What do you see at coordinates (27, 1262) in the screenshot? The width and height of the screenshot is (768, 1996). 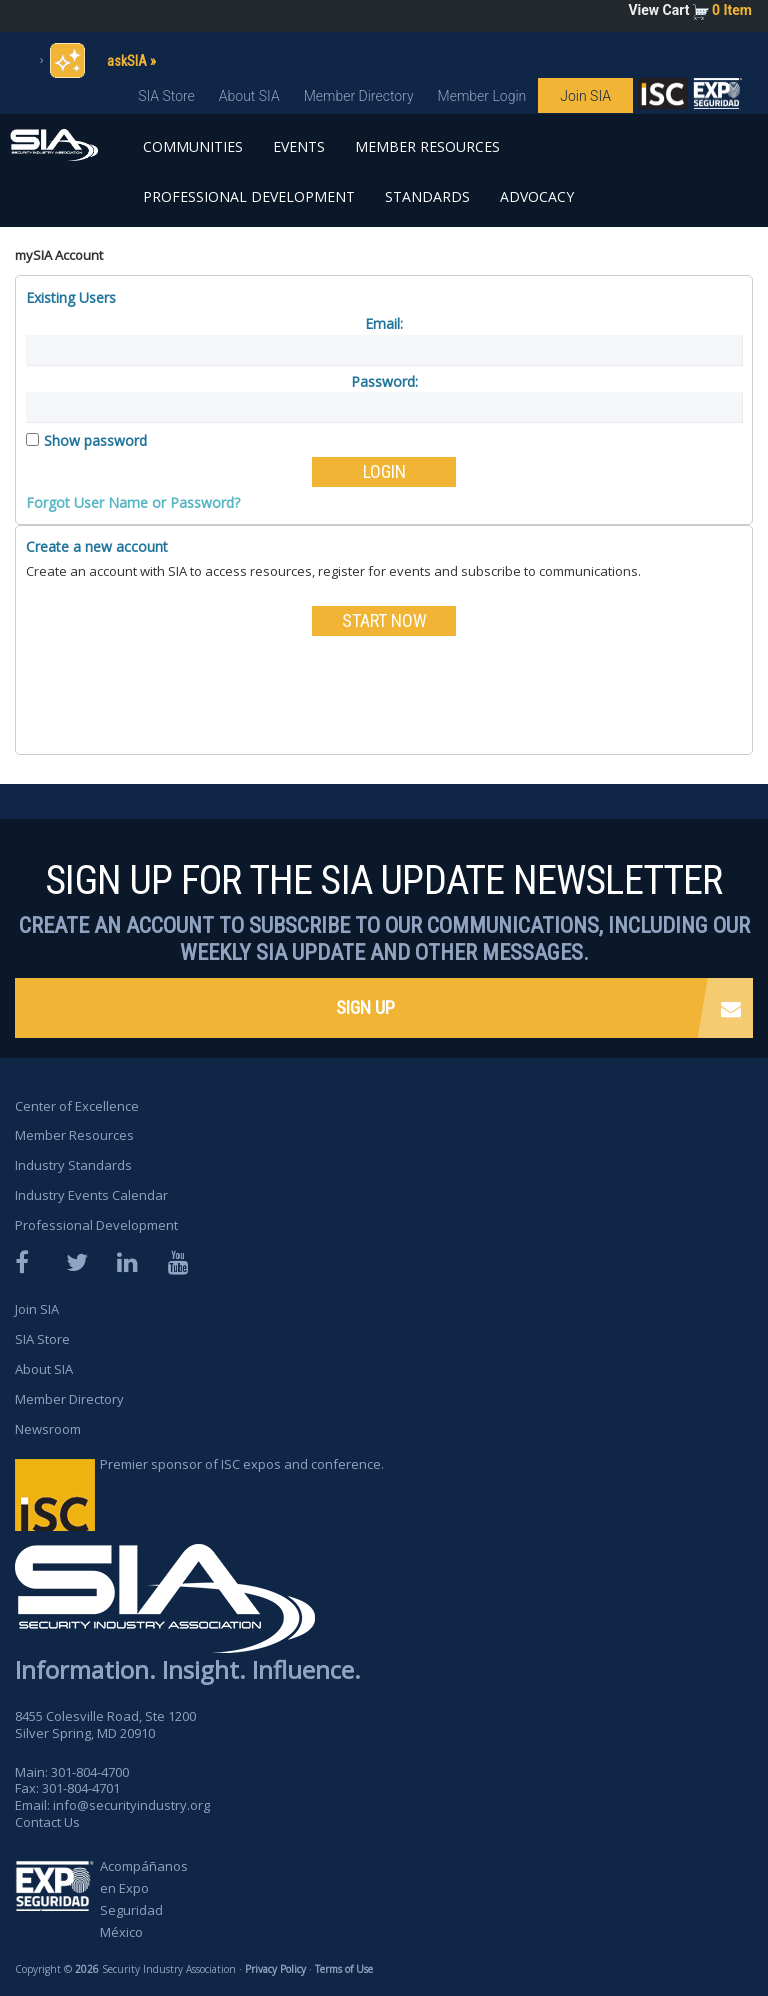 I see `Facebook` at bounding box center [27, 1262].